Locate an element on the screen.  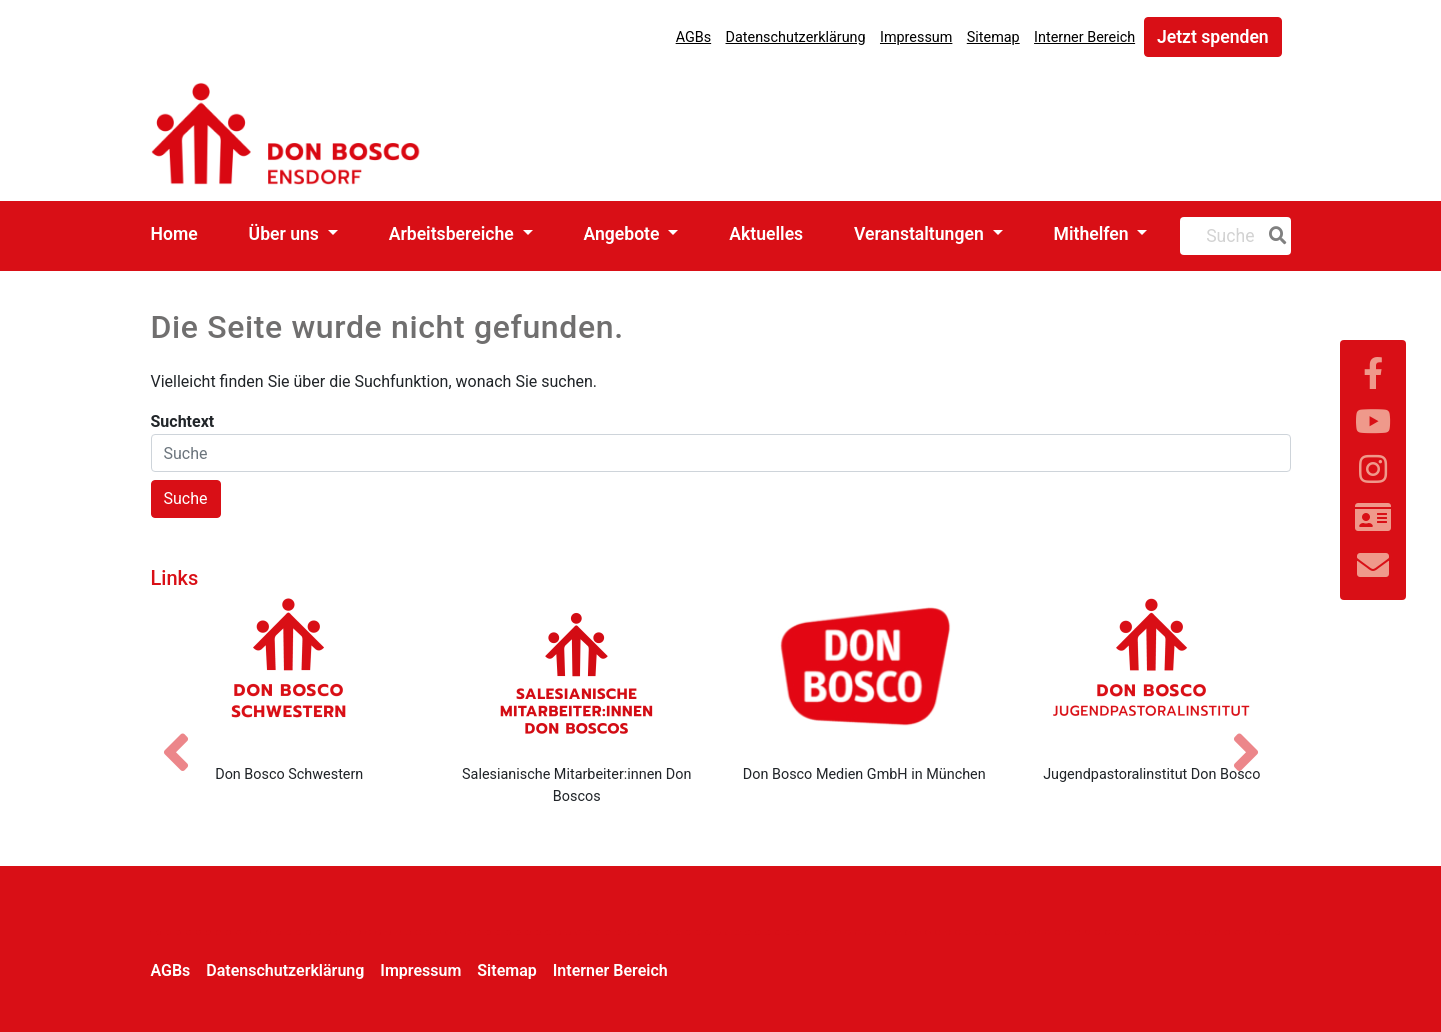
[Link zu YouTube] is located at coordinates (1373, 422).